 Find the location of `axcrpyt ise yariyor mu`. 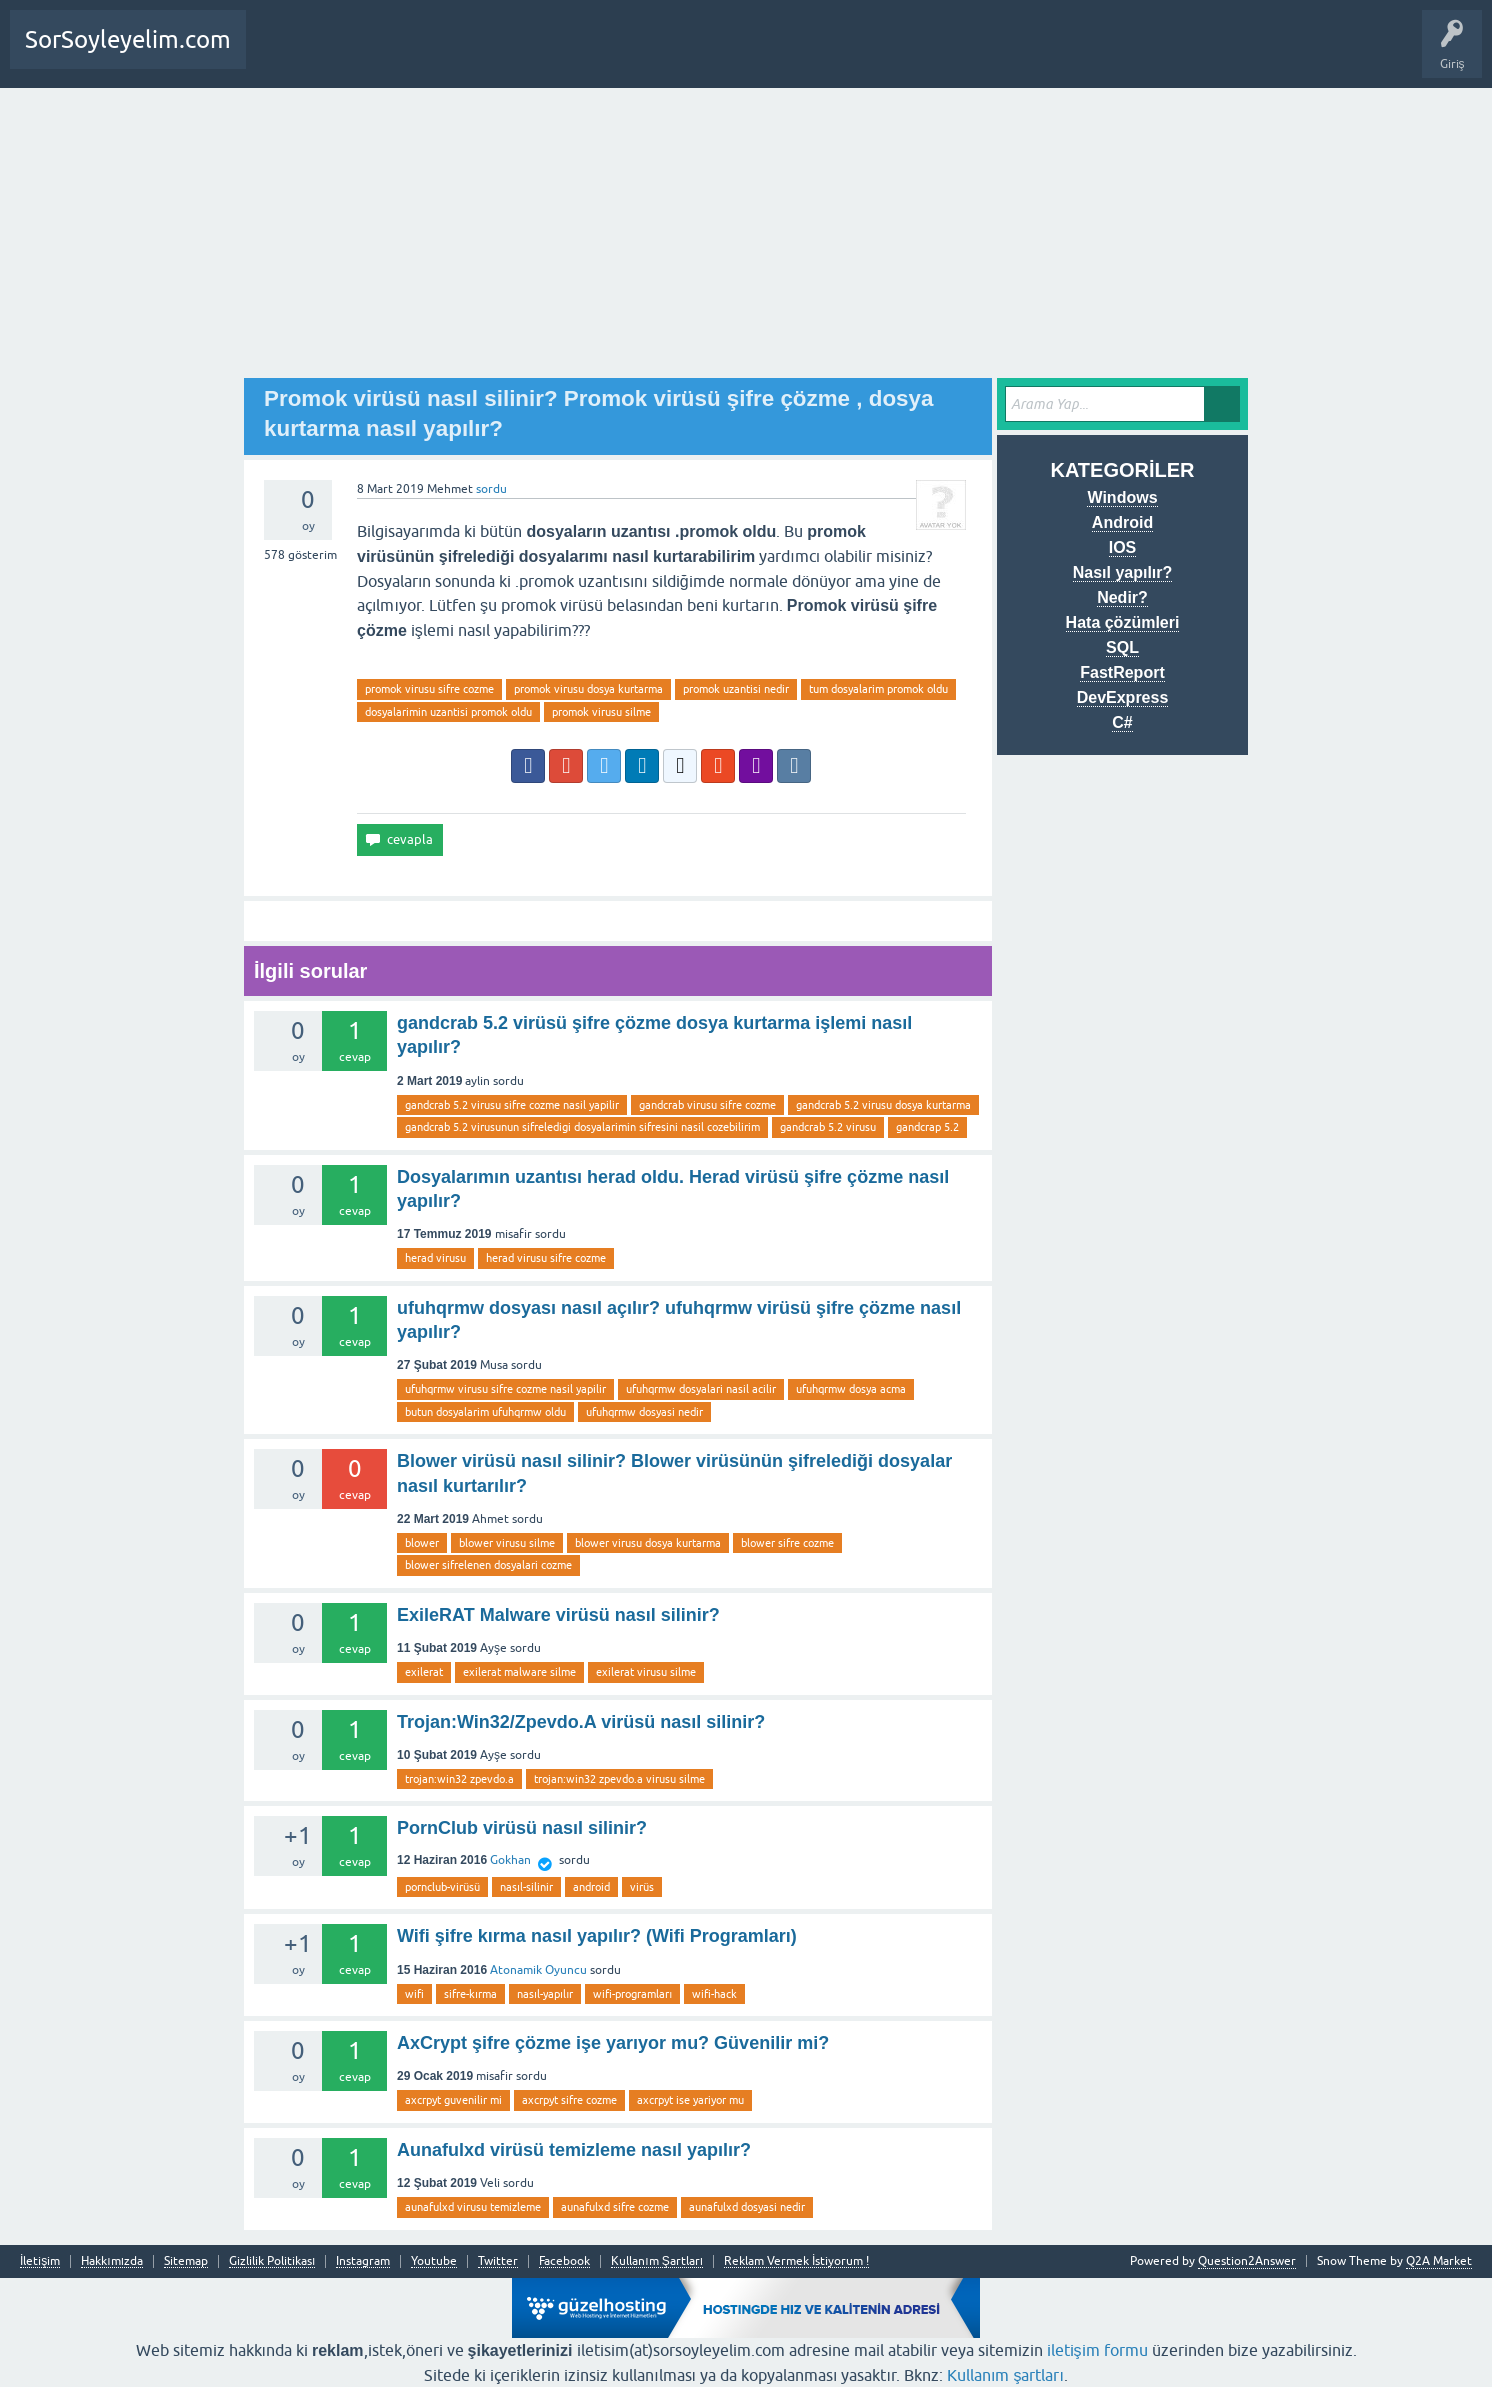

axcrpyt ise yariyor mu is located at coordinates (690, 2100).